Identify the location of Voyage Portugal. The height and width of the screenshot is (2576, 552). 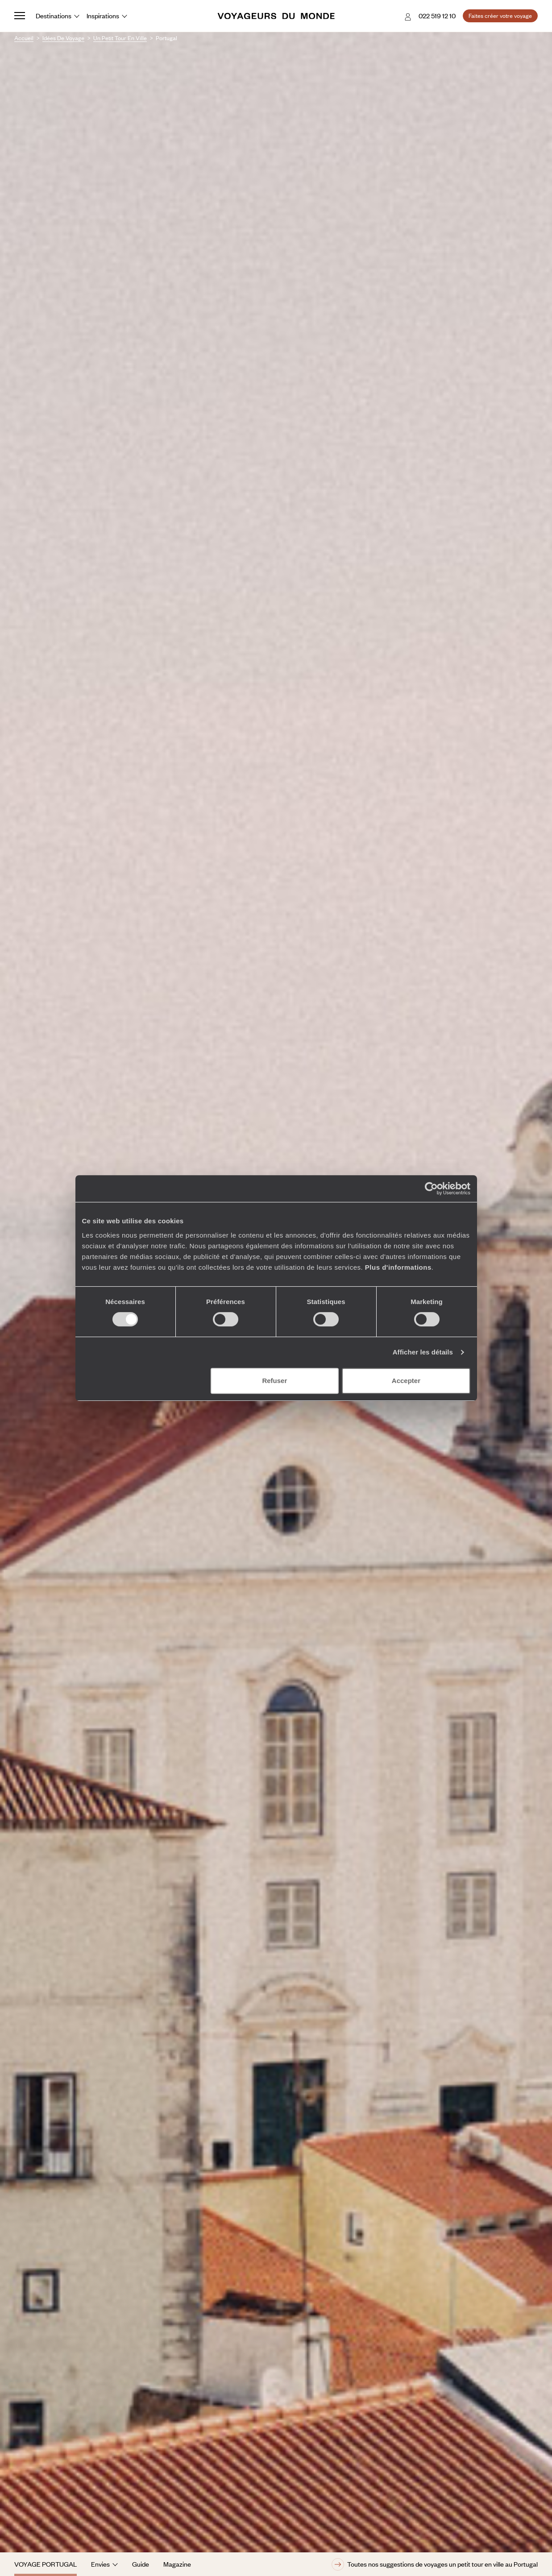
(45, 2563).